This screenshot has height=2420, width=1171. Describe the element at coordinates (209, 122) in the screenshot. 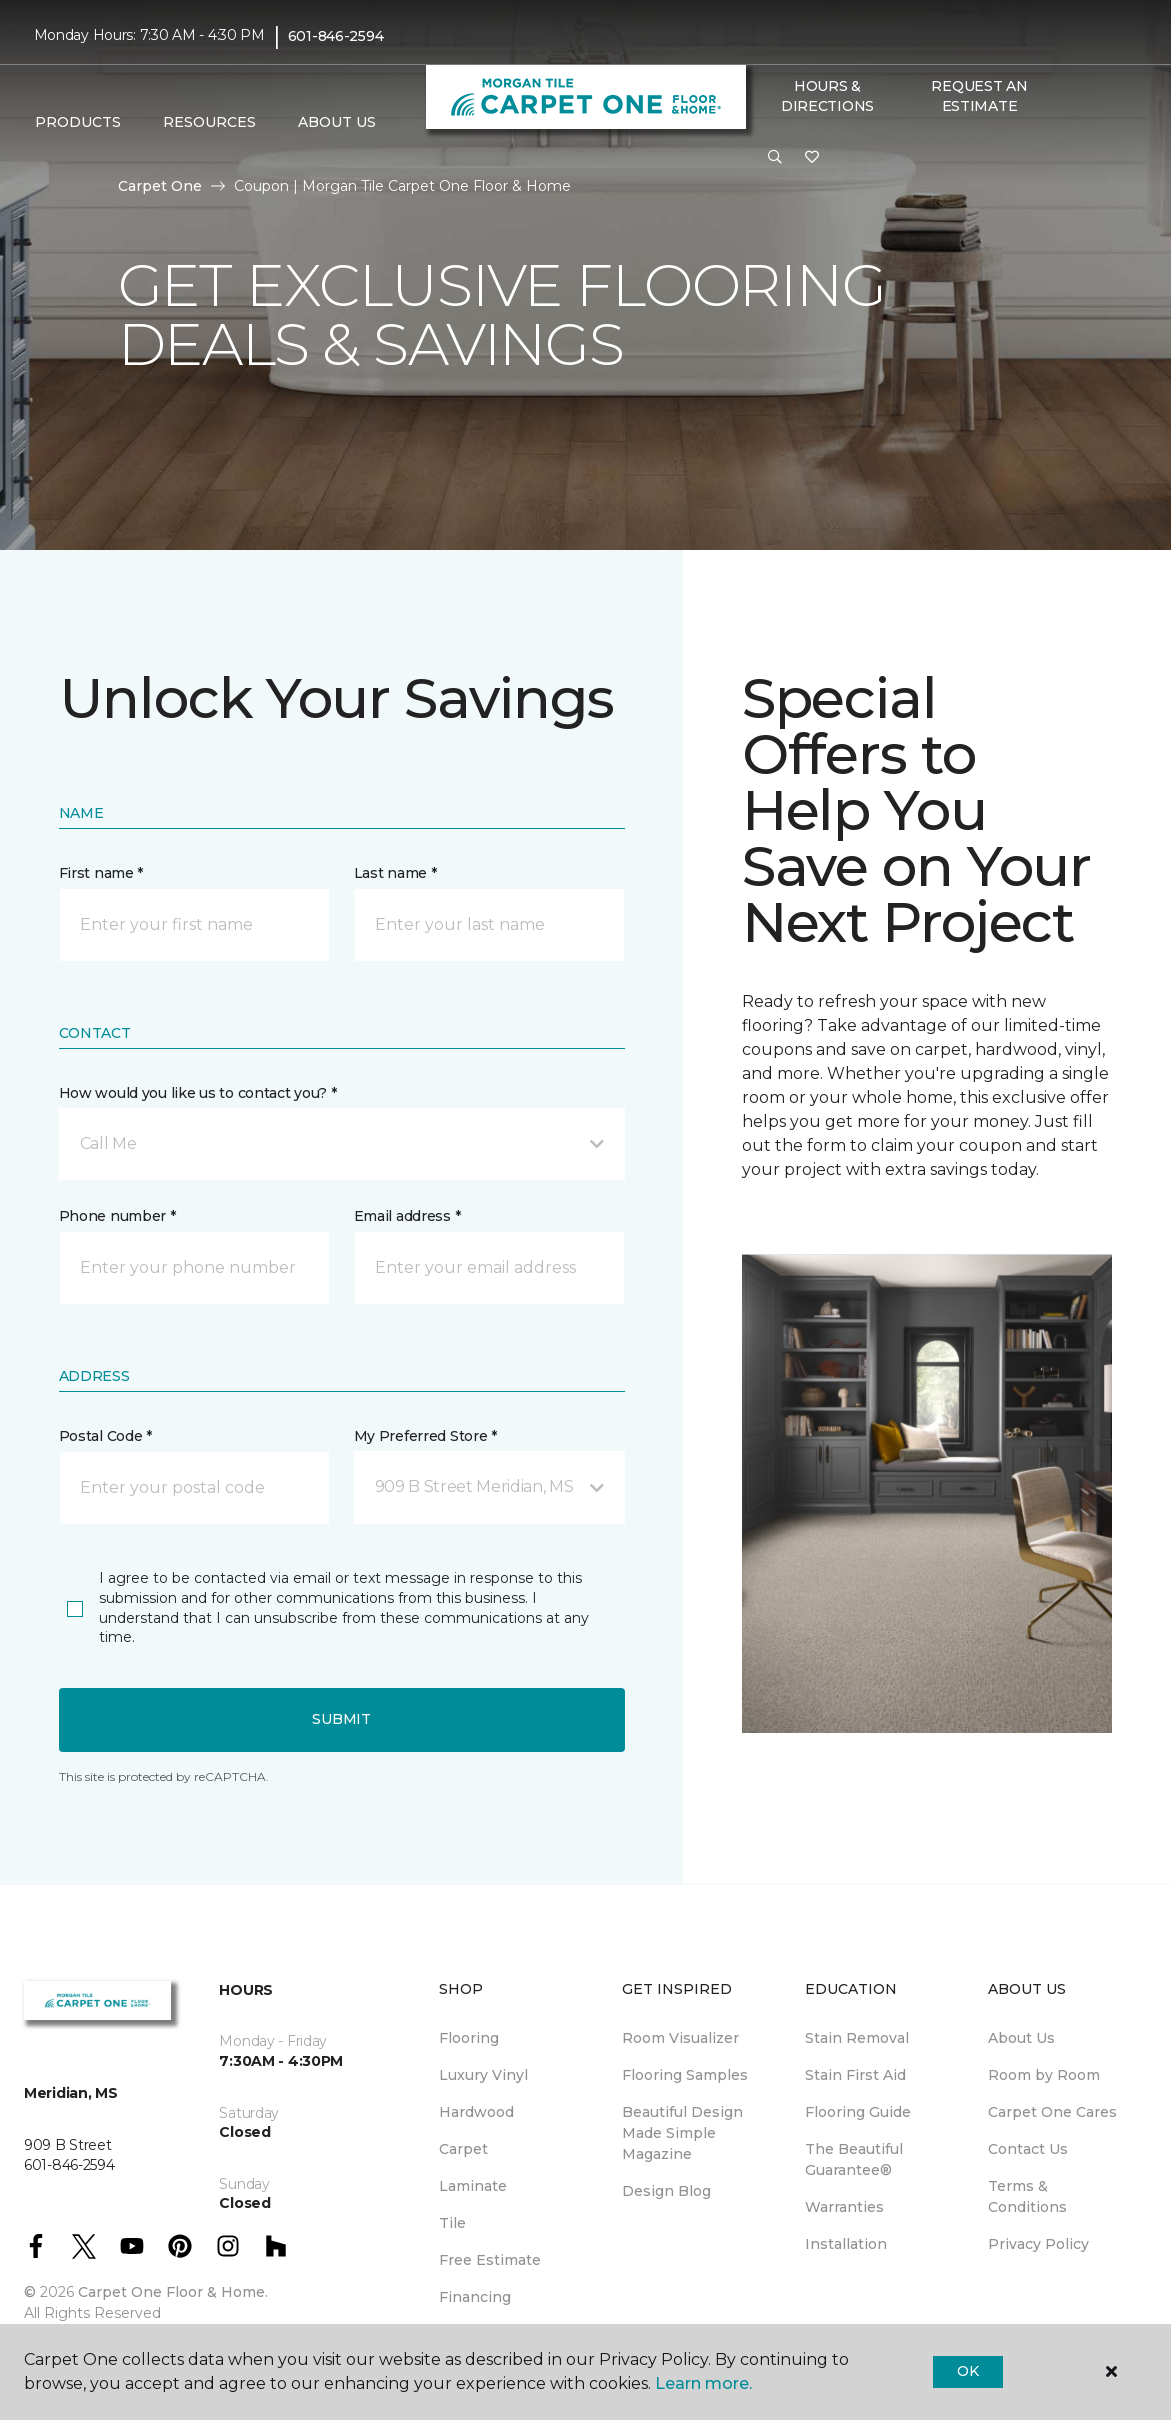

I see `Resources [button]` at that location.